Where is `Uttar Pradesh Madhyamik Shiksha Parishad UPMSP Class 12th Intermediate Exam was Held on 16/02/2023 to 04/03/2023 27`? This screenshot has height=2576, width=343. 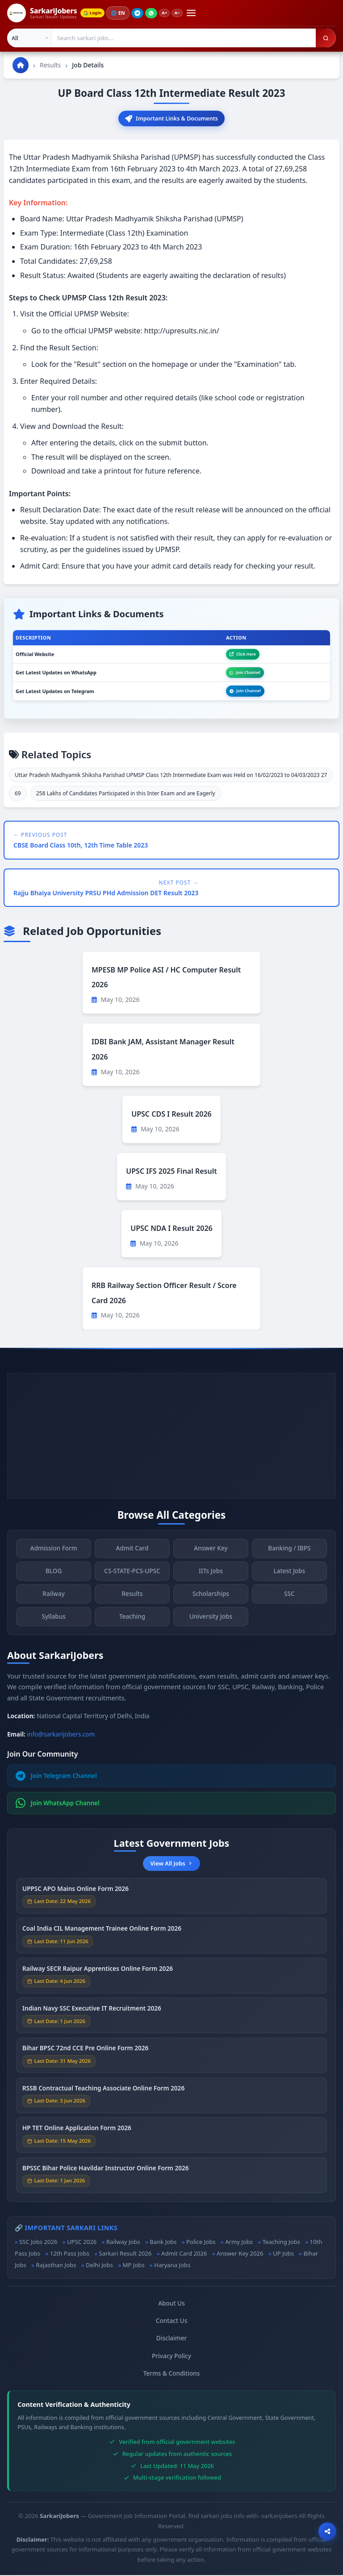 Uttar Pradesh Madhyamik Shiksha Parishad UPMSP Class 12th Intermediate Exam was Held on 16/02/2023 to 04/03/2023 27 is located at coordinates (171, 776).